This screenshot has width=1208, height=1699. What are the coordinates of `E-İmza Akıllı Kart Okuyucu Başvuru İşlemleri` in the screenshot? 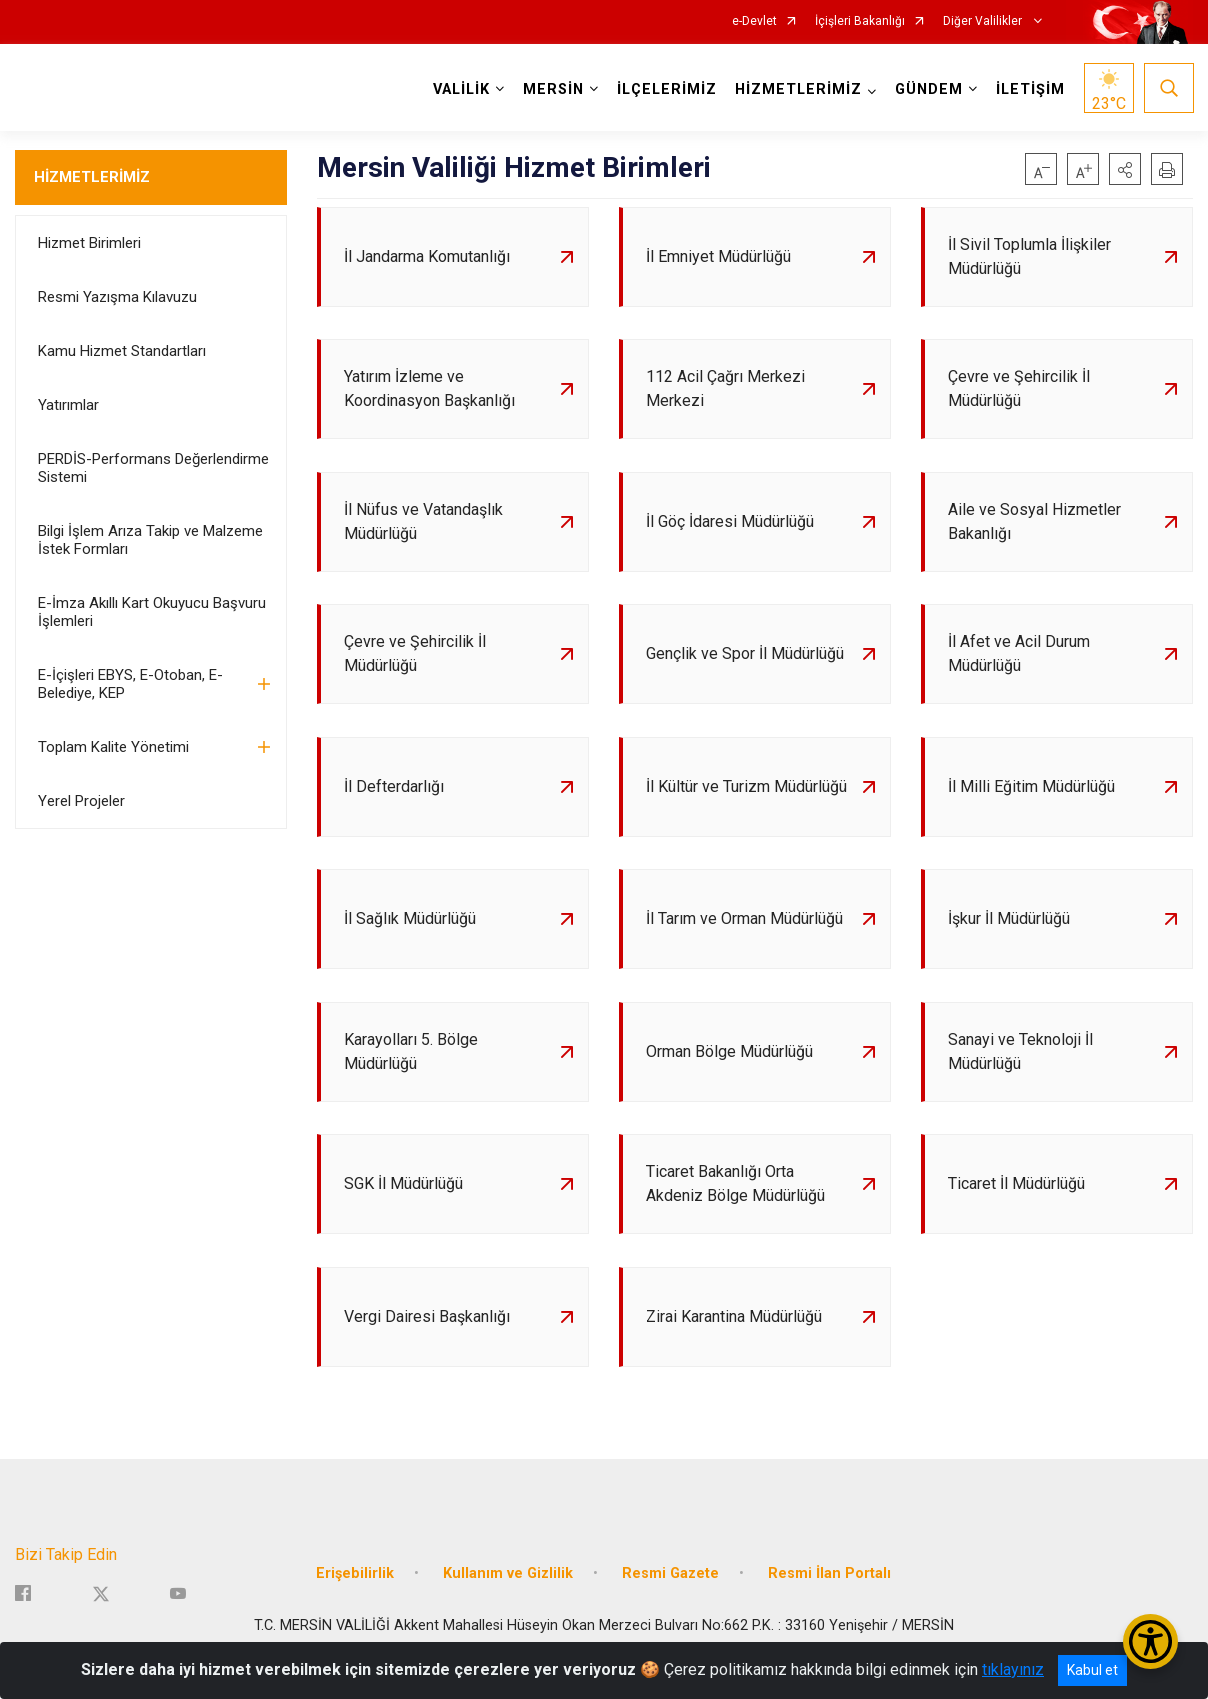 It's located at (152, 612).